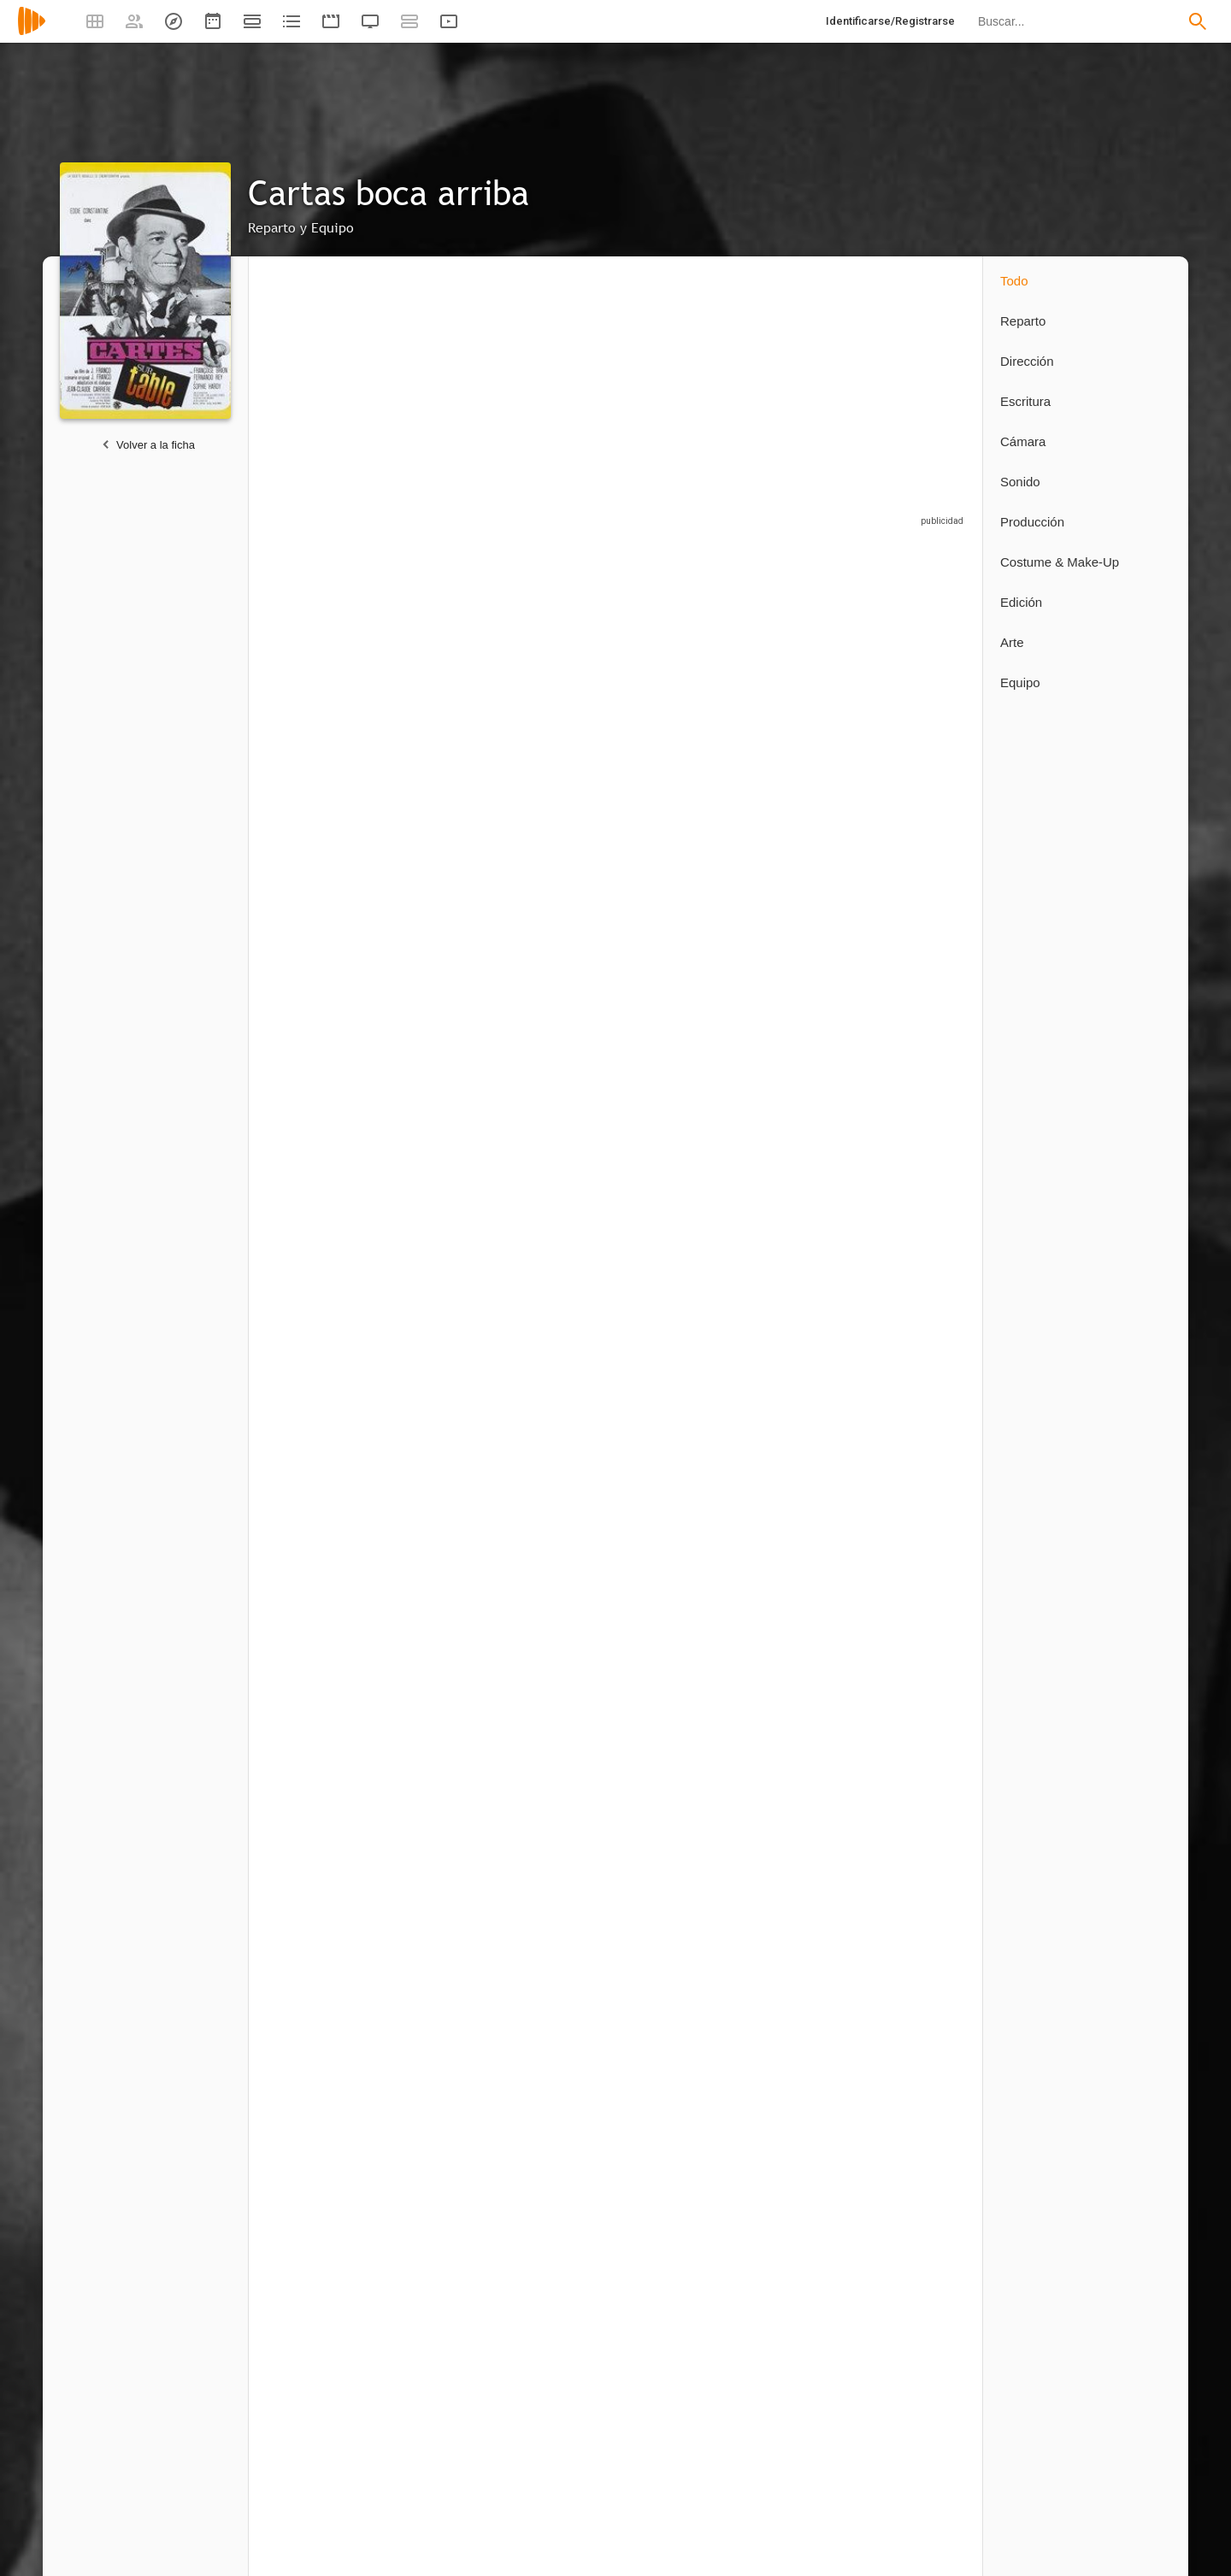 This screenshot has height=2576, width=1231. I want to click on [Antonio Macasoli], so click(326, 2212).